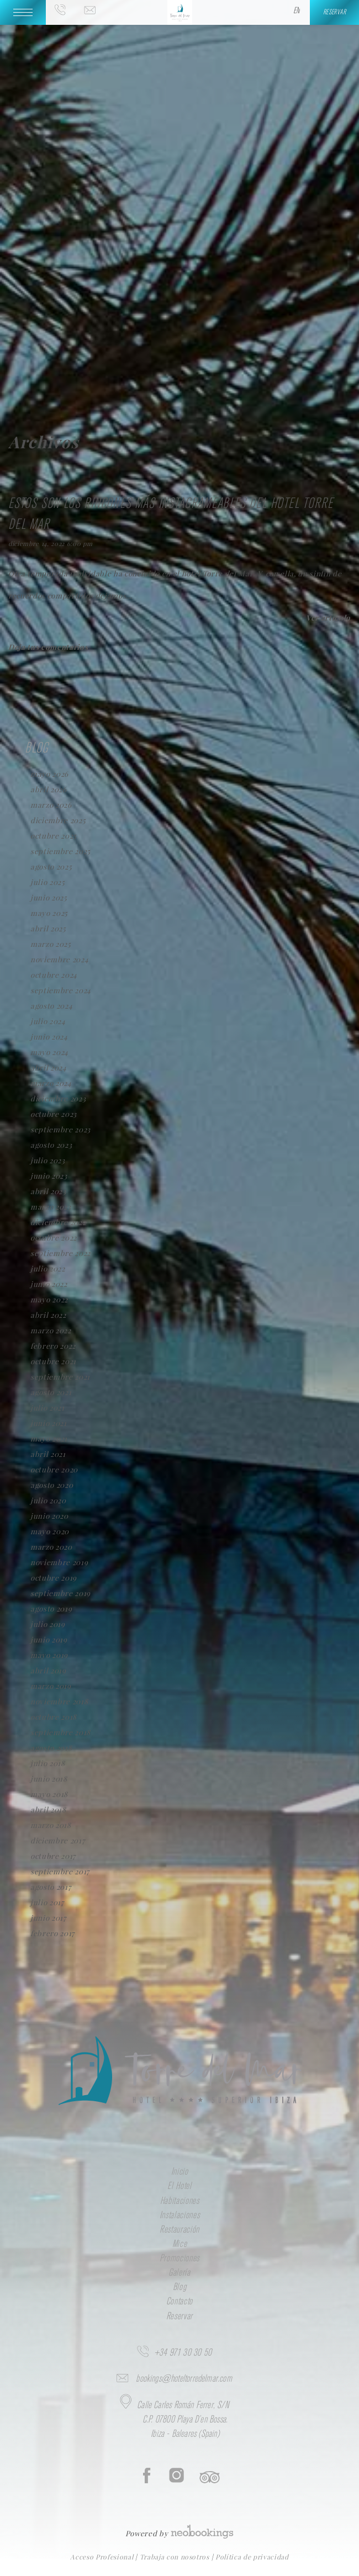 This screenshot has width=359, height=2576. I want to click on Promociones, so click(179, 2258).